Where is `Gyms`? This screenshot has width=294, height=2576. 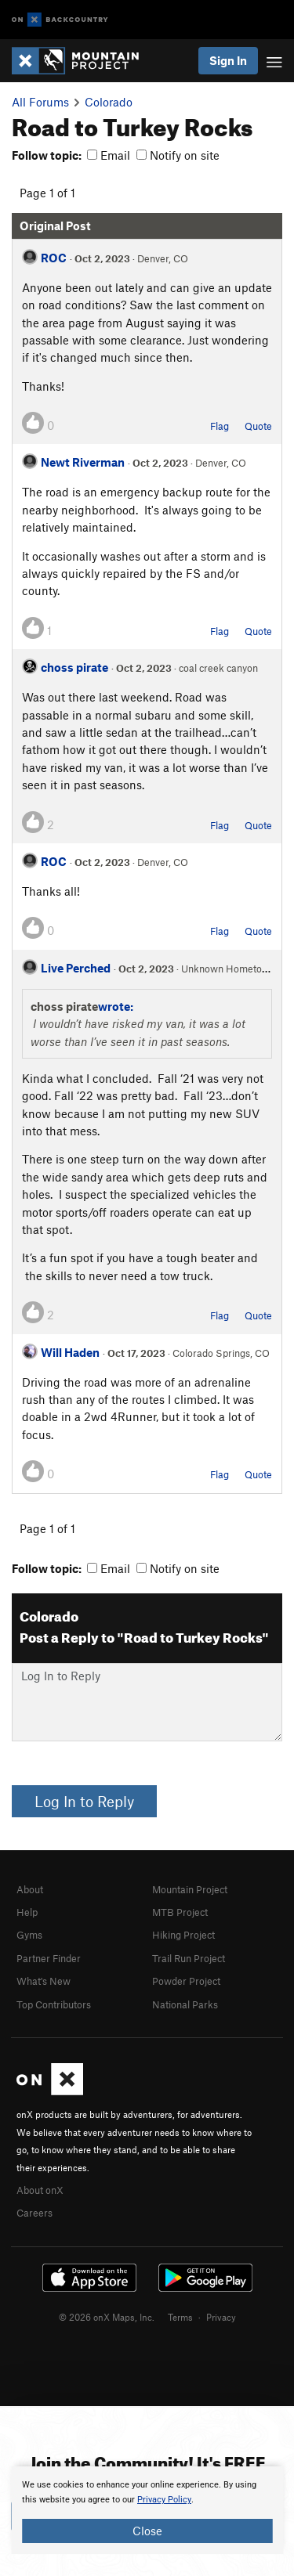
Gyms is located at coordinates (29, 1934).